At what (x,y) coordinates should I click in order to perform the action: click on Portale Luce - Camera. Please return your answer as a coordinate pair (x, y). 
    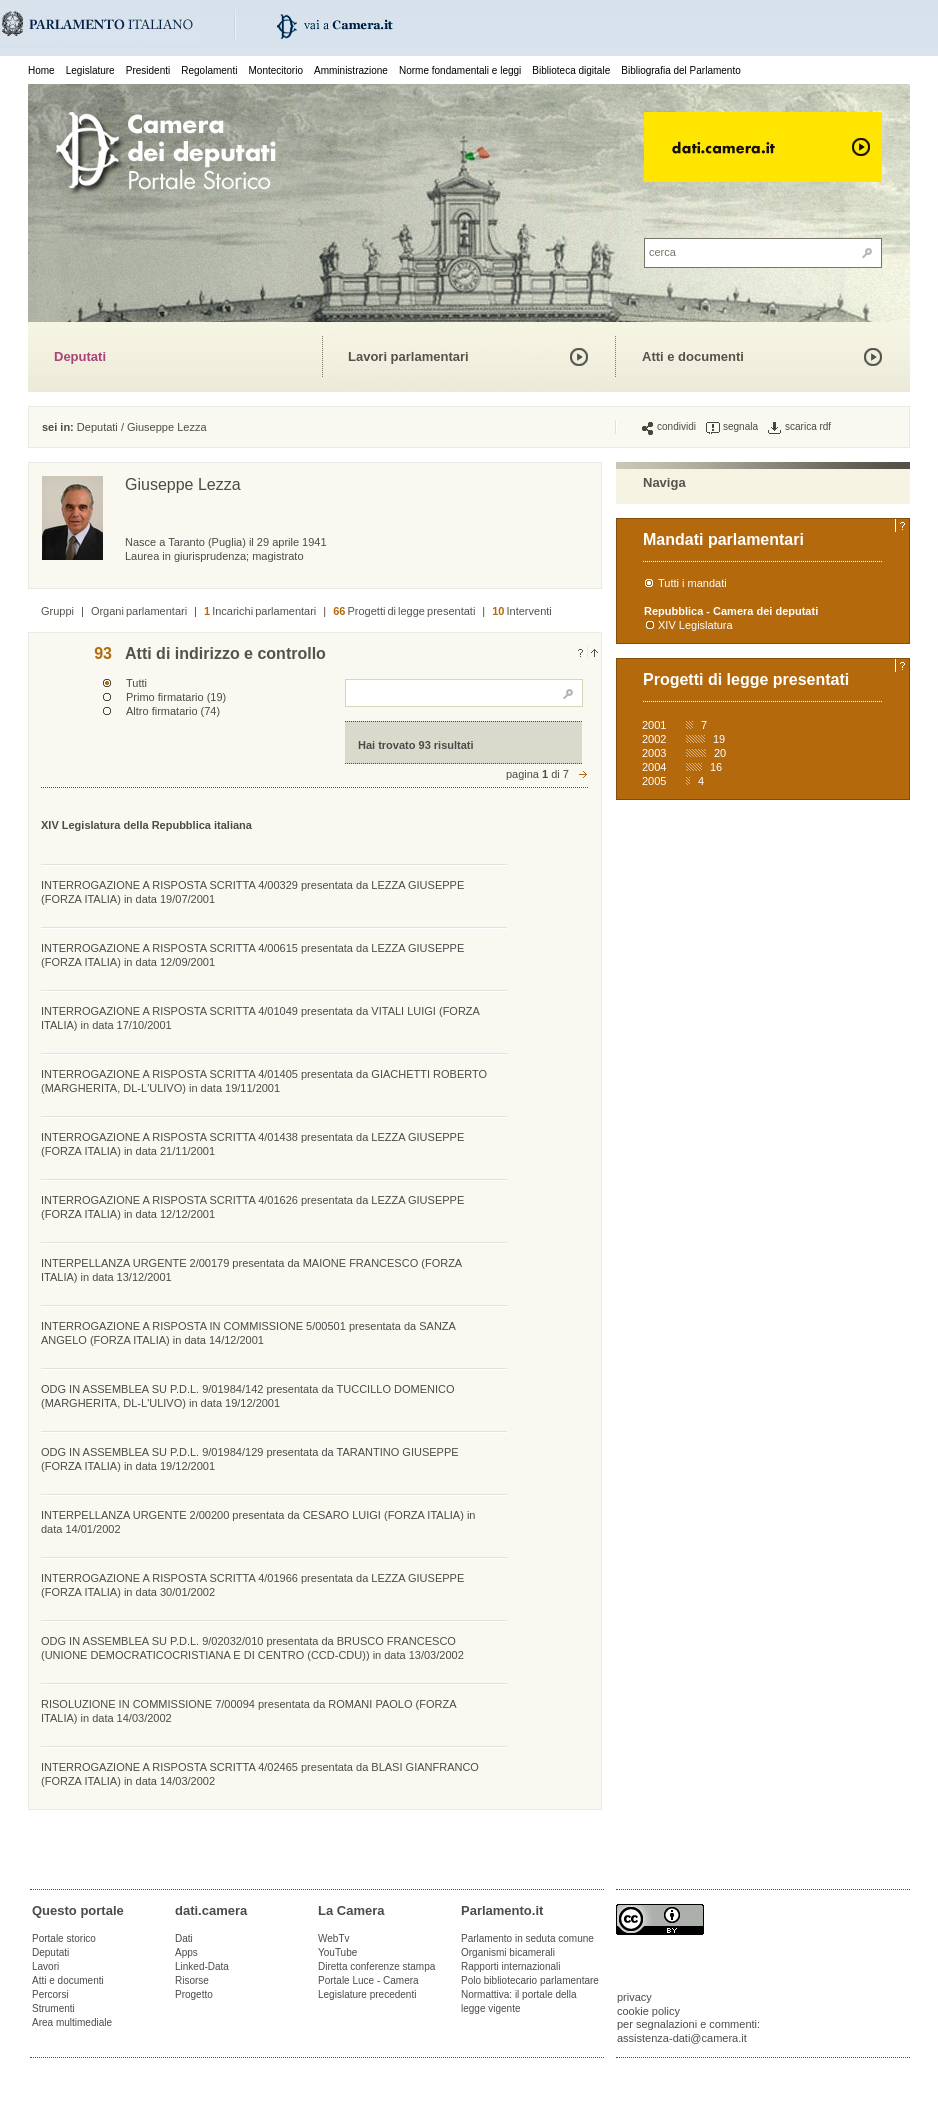
    Looking at the image, I should click on (368, 1980).